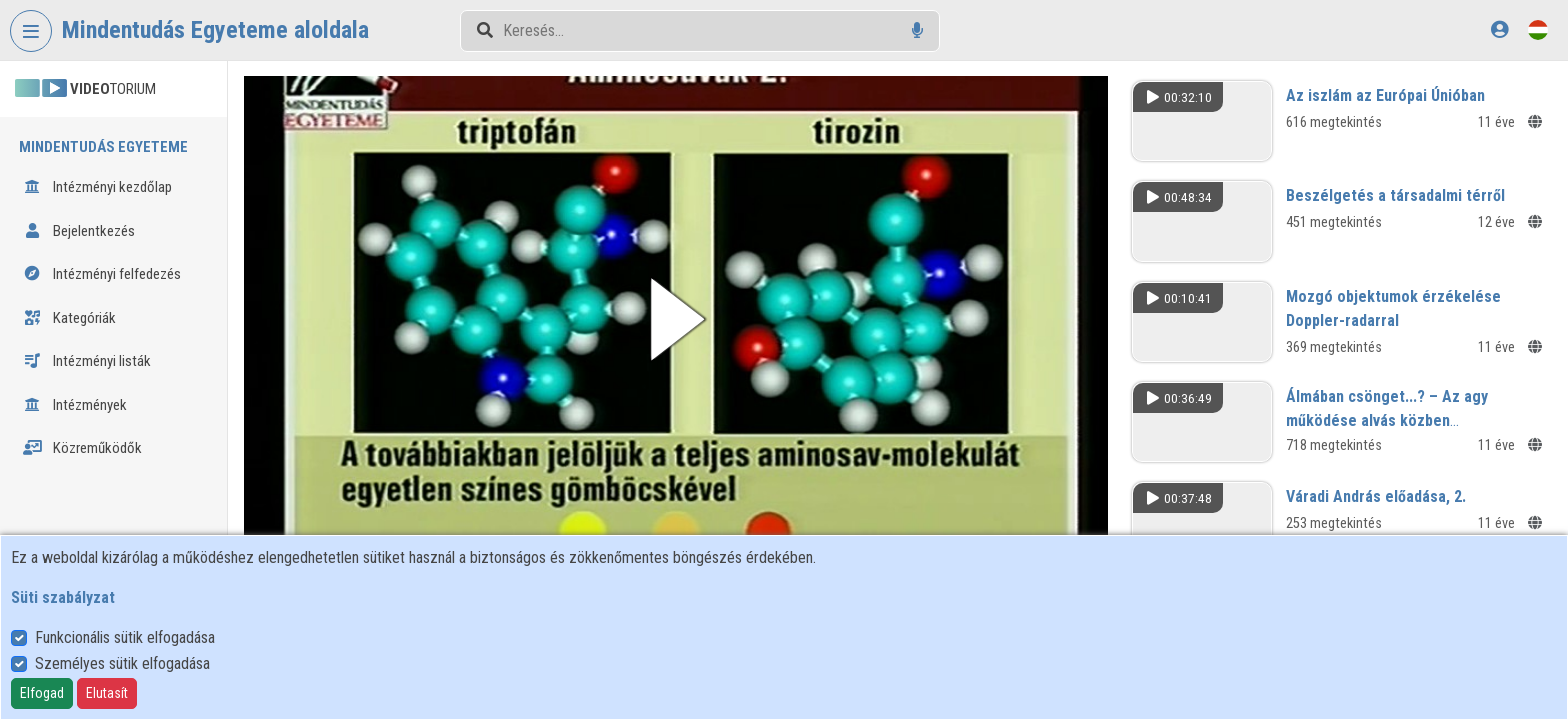  I want to click on Közreműködők, so click(82, 448).